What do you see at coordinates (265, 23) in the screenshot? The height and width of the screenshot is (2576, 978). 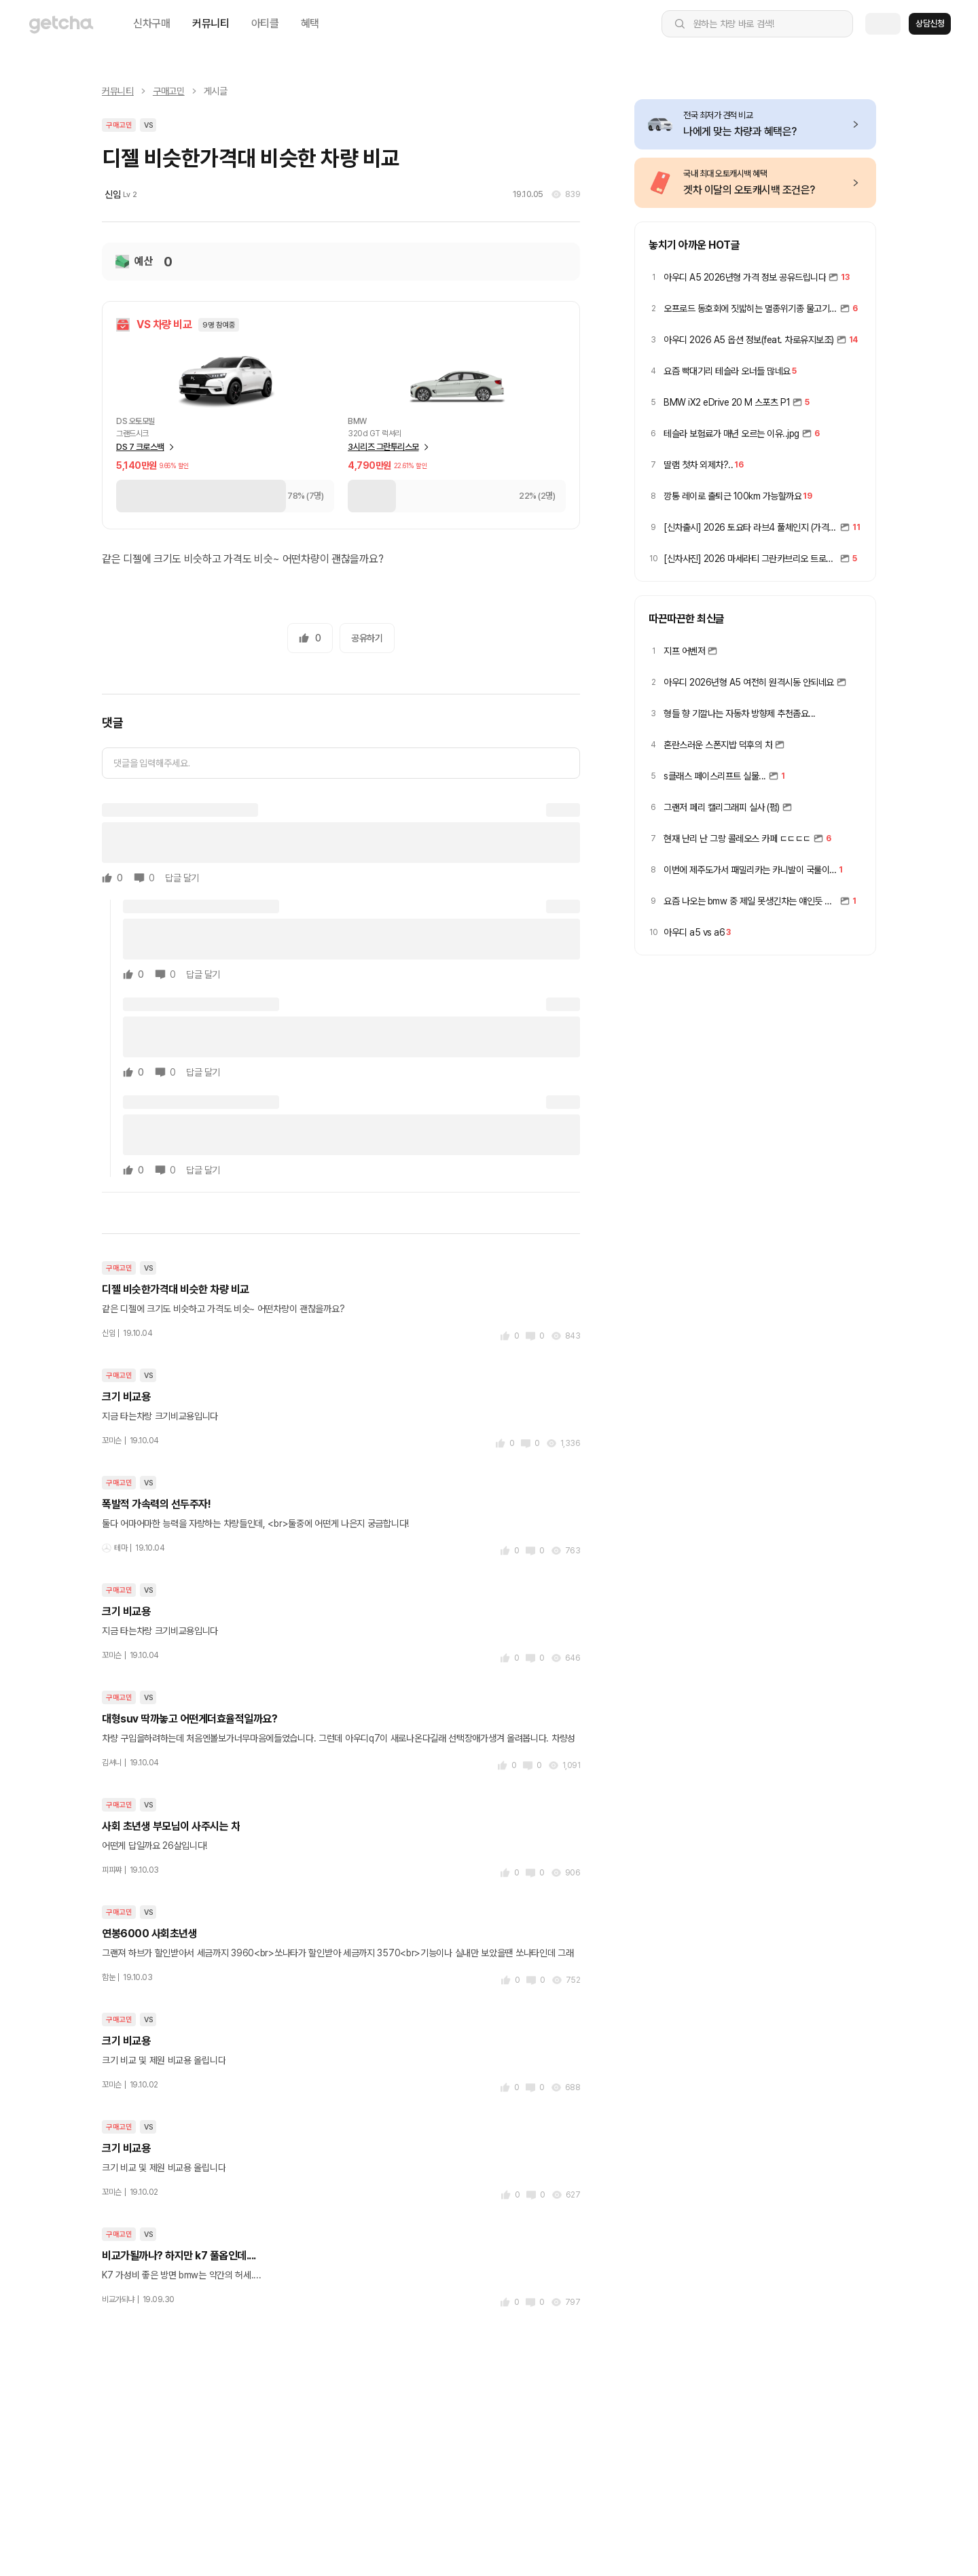 I see `아티클` at bounding box center [265, 23].